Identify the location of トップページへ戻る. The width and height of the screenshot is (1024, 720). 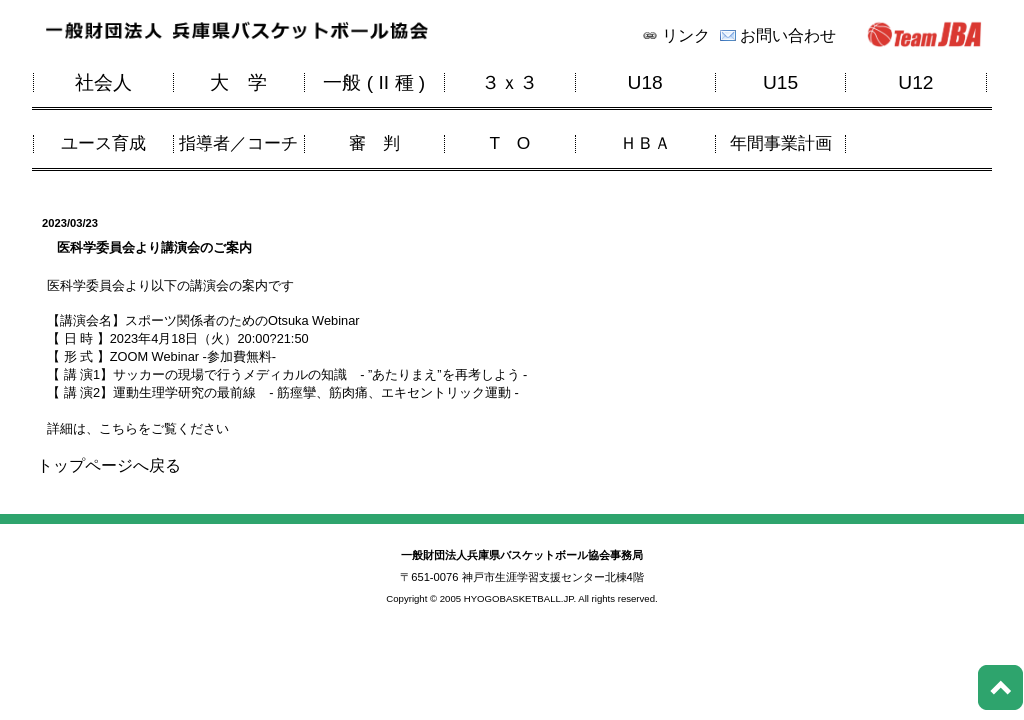
(109, 465).